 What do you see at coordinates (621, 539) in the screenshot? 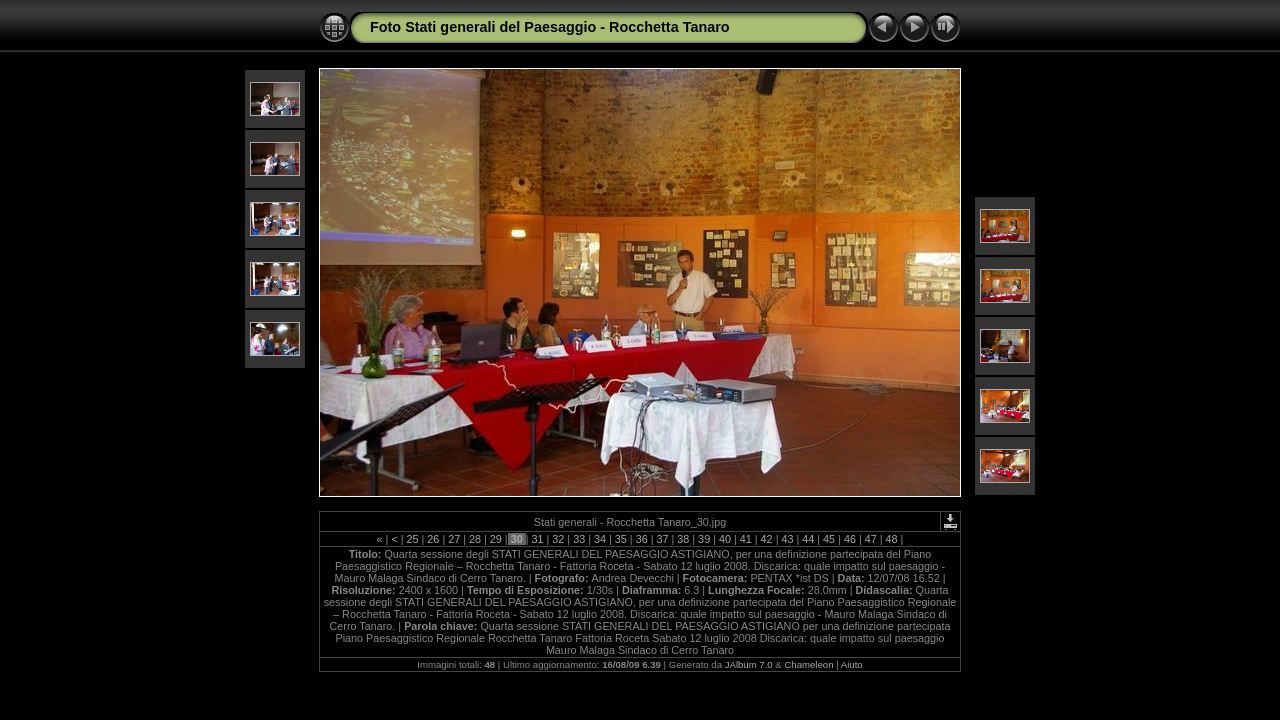
I see `35` at bounding box center [621, 539].